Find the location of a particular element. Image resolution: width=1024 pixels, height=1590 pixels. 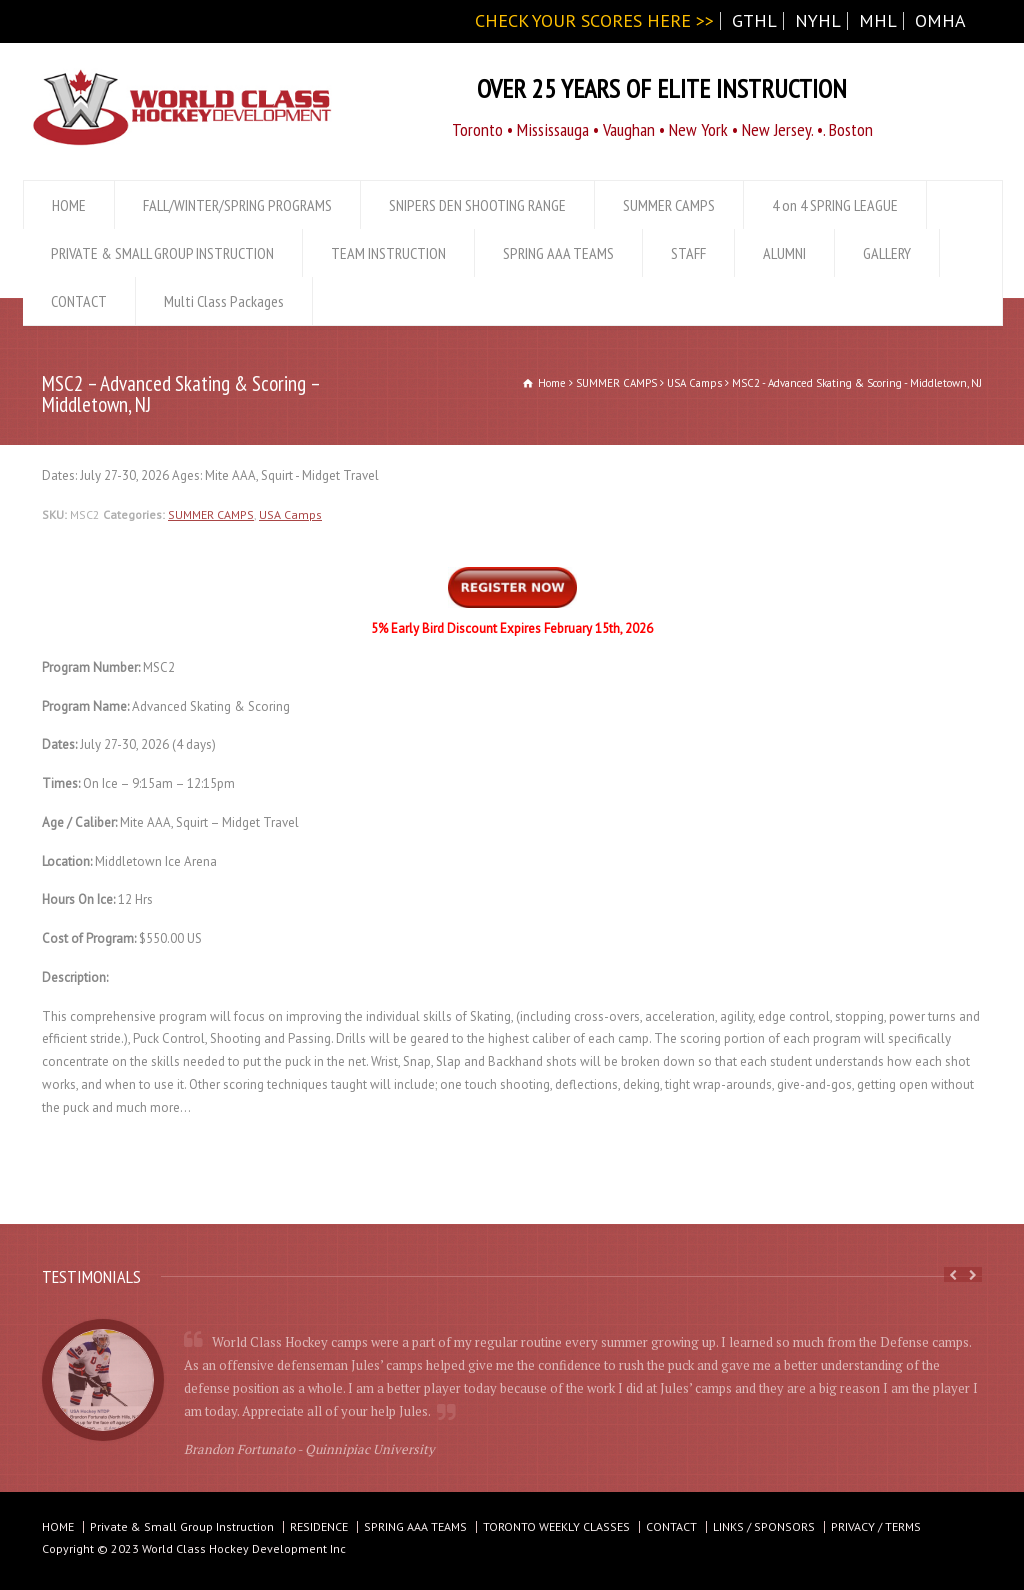

SNIPERS DEN SHOOTING RANGE is located at coordinates (477, 205).